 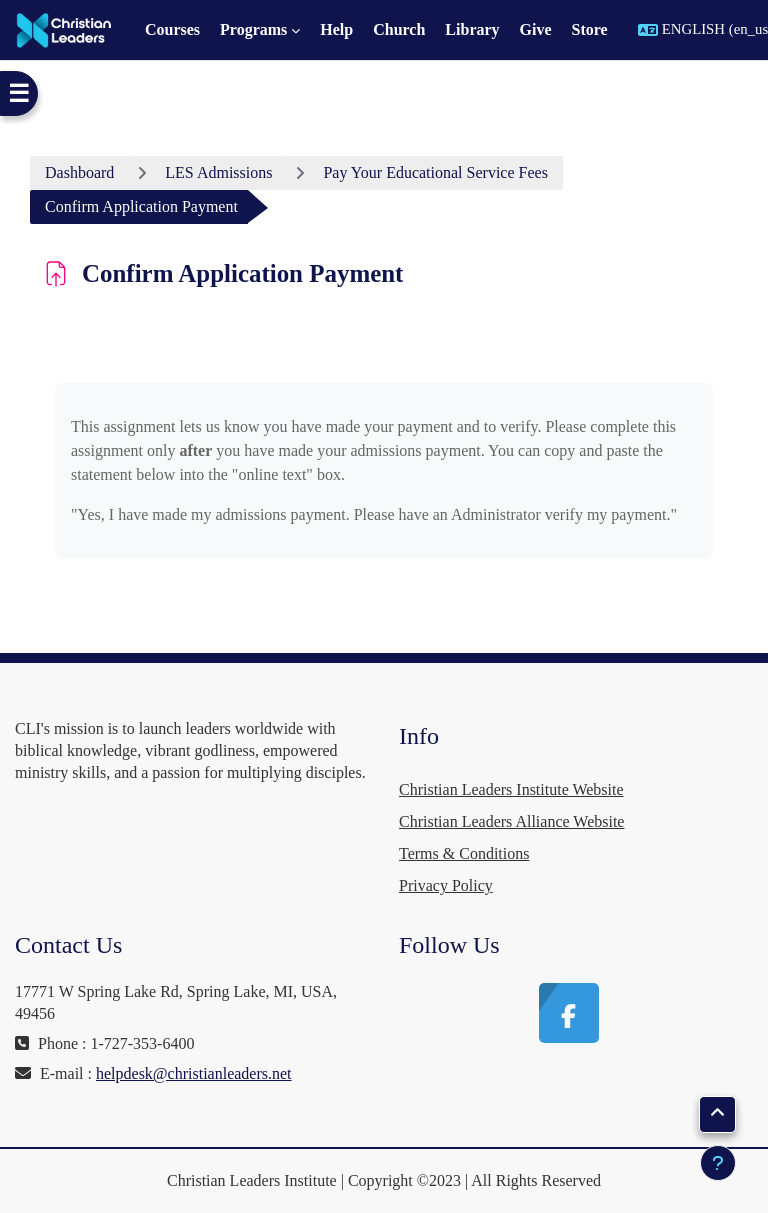 What do you see at coordinates (511, 821) in the screenshot?
I see `Christian Leaders Alliance Website` at bounding box center [511, 821].